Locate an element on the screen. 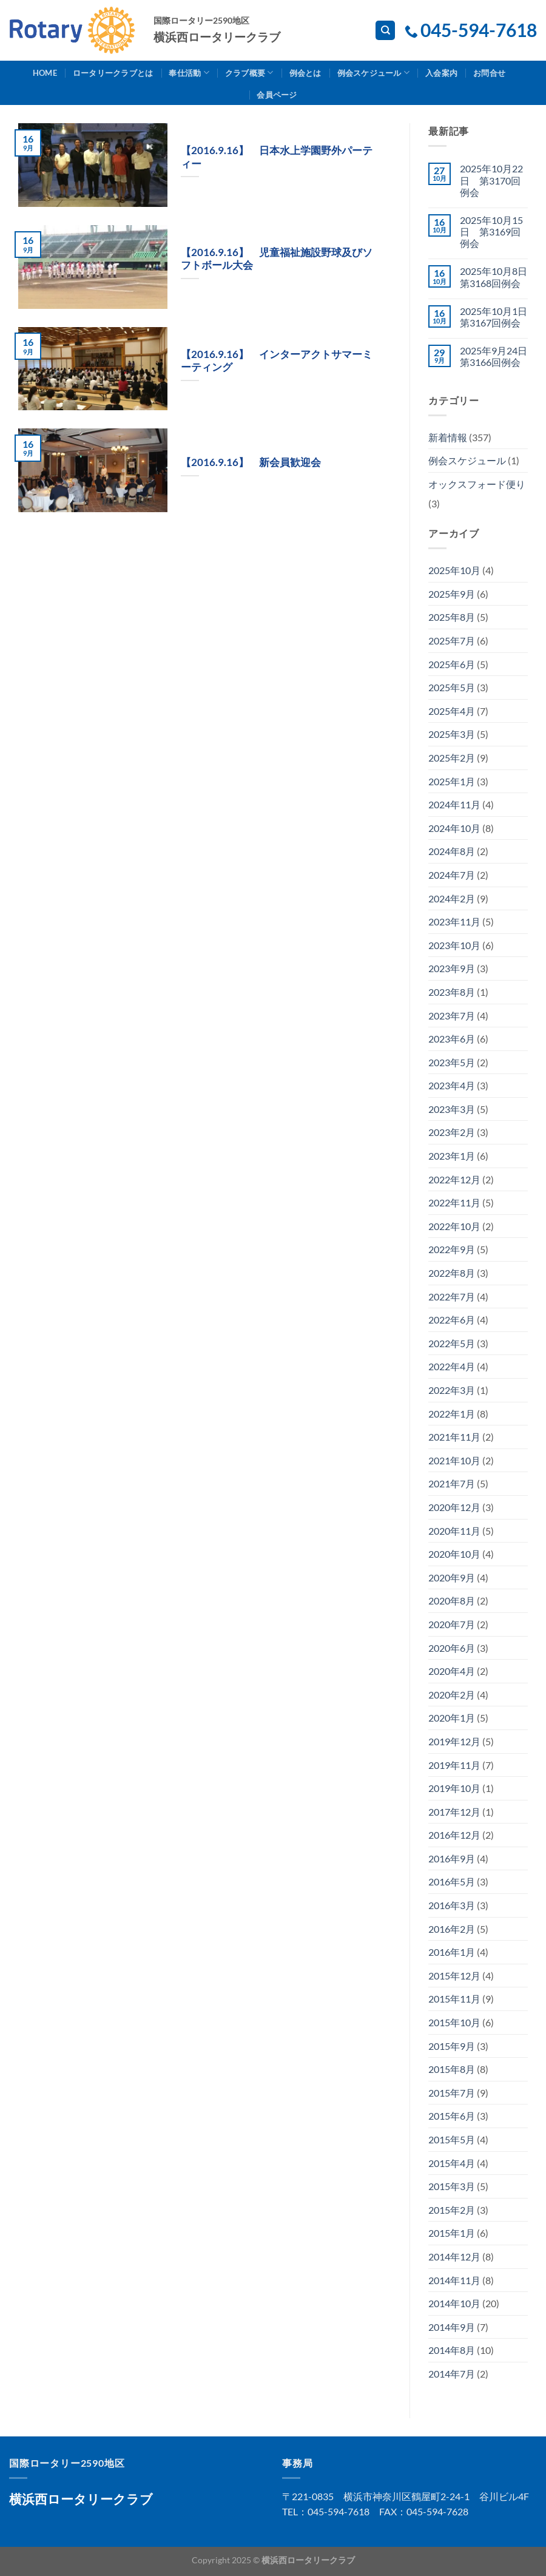  2023年6月 is located at coordinates (451, 1038).